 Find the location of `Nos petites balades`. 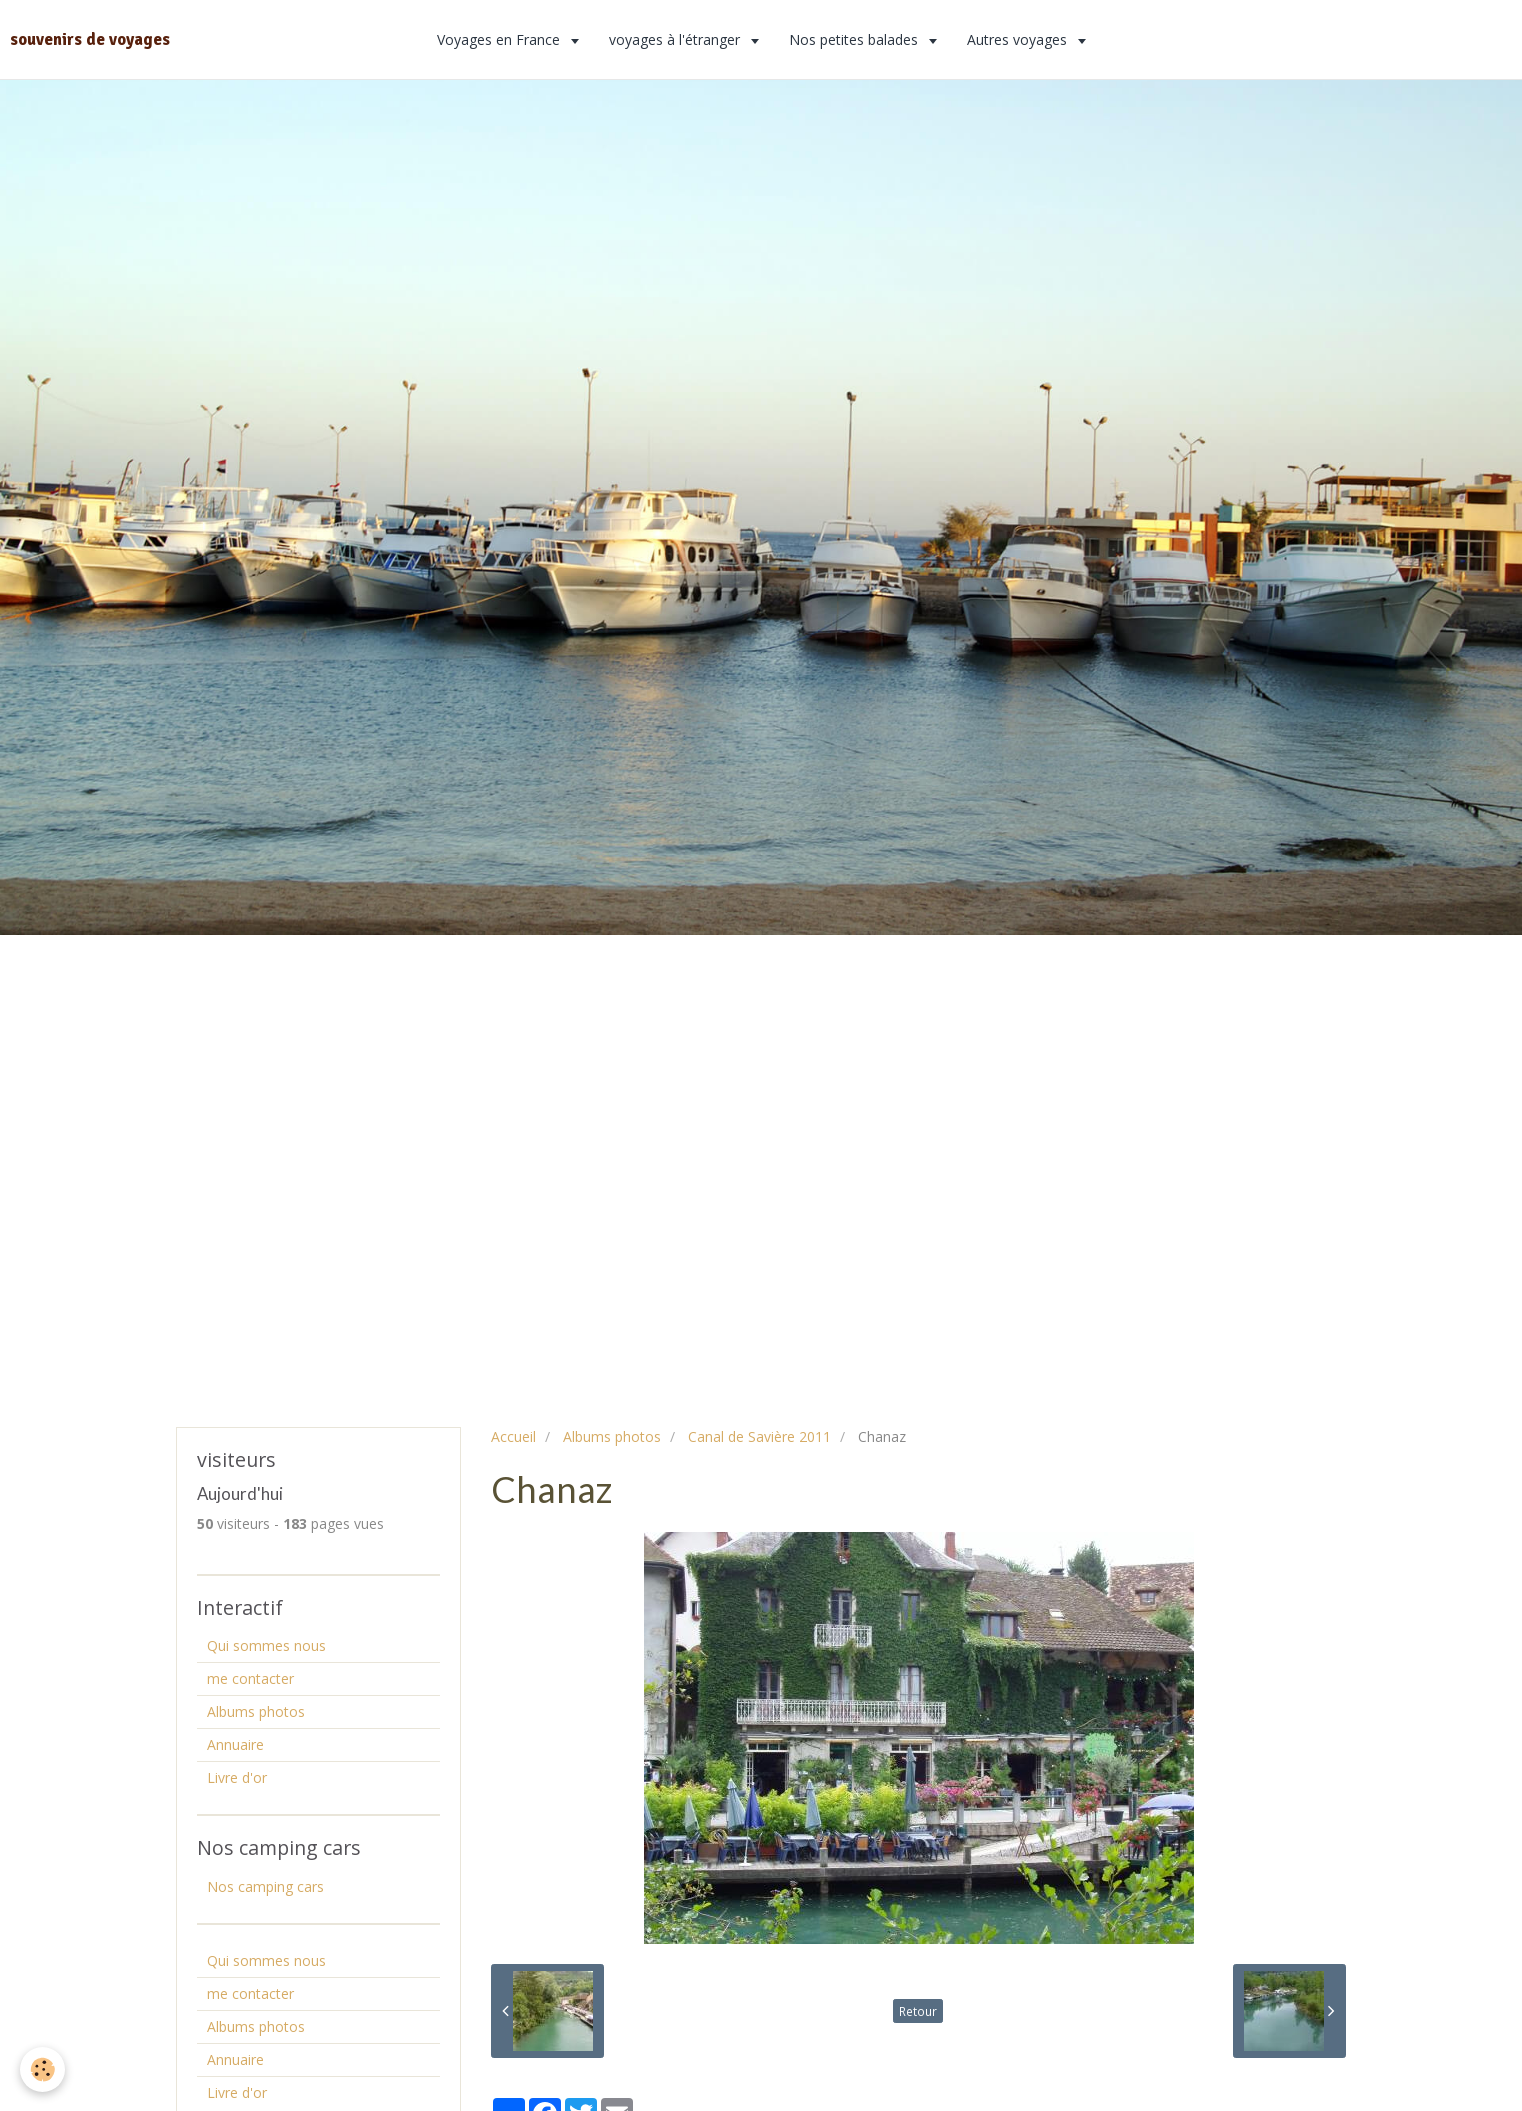

Nos petites balades is located at coordinates (855, 39).